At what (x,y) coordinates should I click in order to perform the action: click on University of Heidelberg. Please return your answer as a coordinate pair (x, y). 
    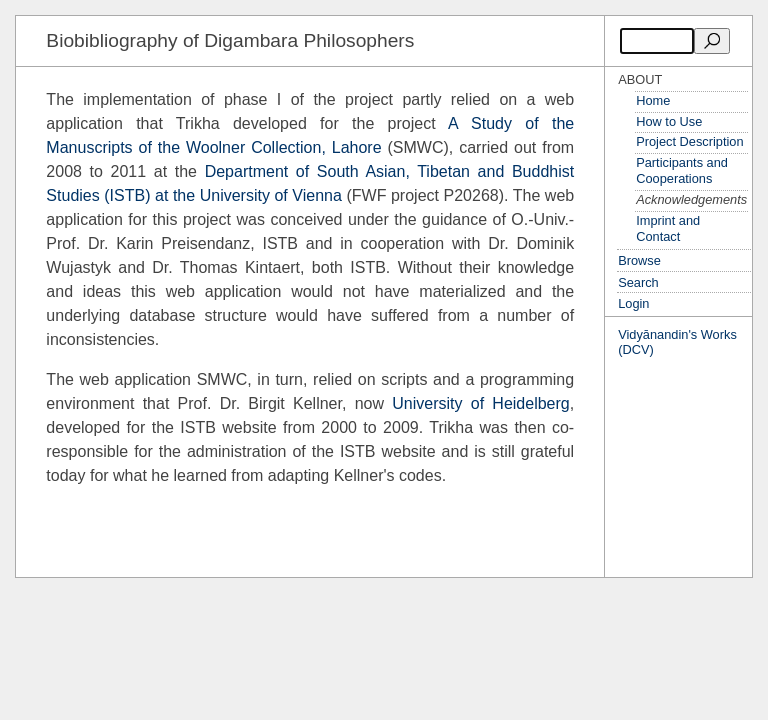
    Looking at the image, I should click on (480, 403).